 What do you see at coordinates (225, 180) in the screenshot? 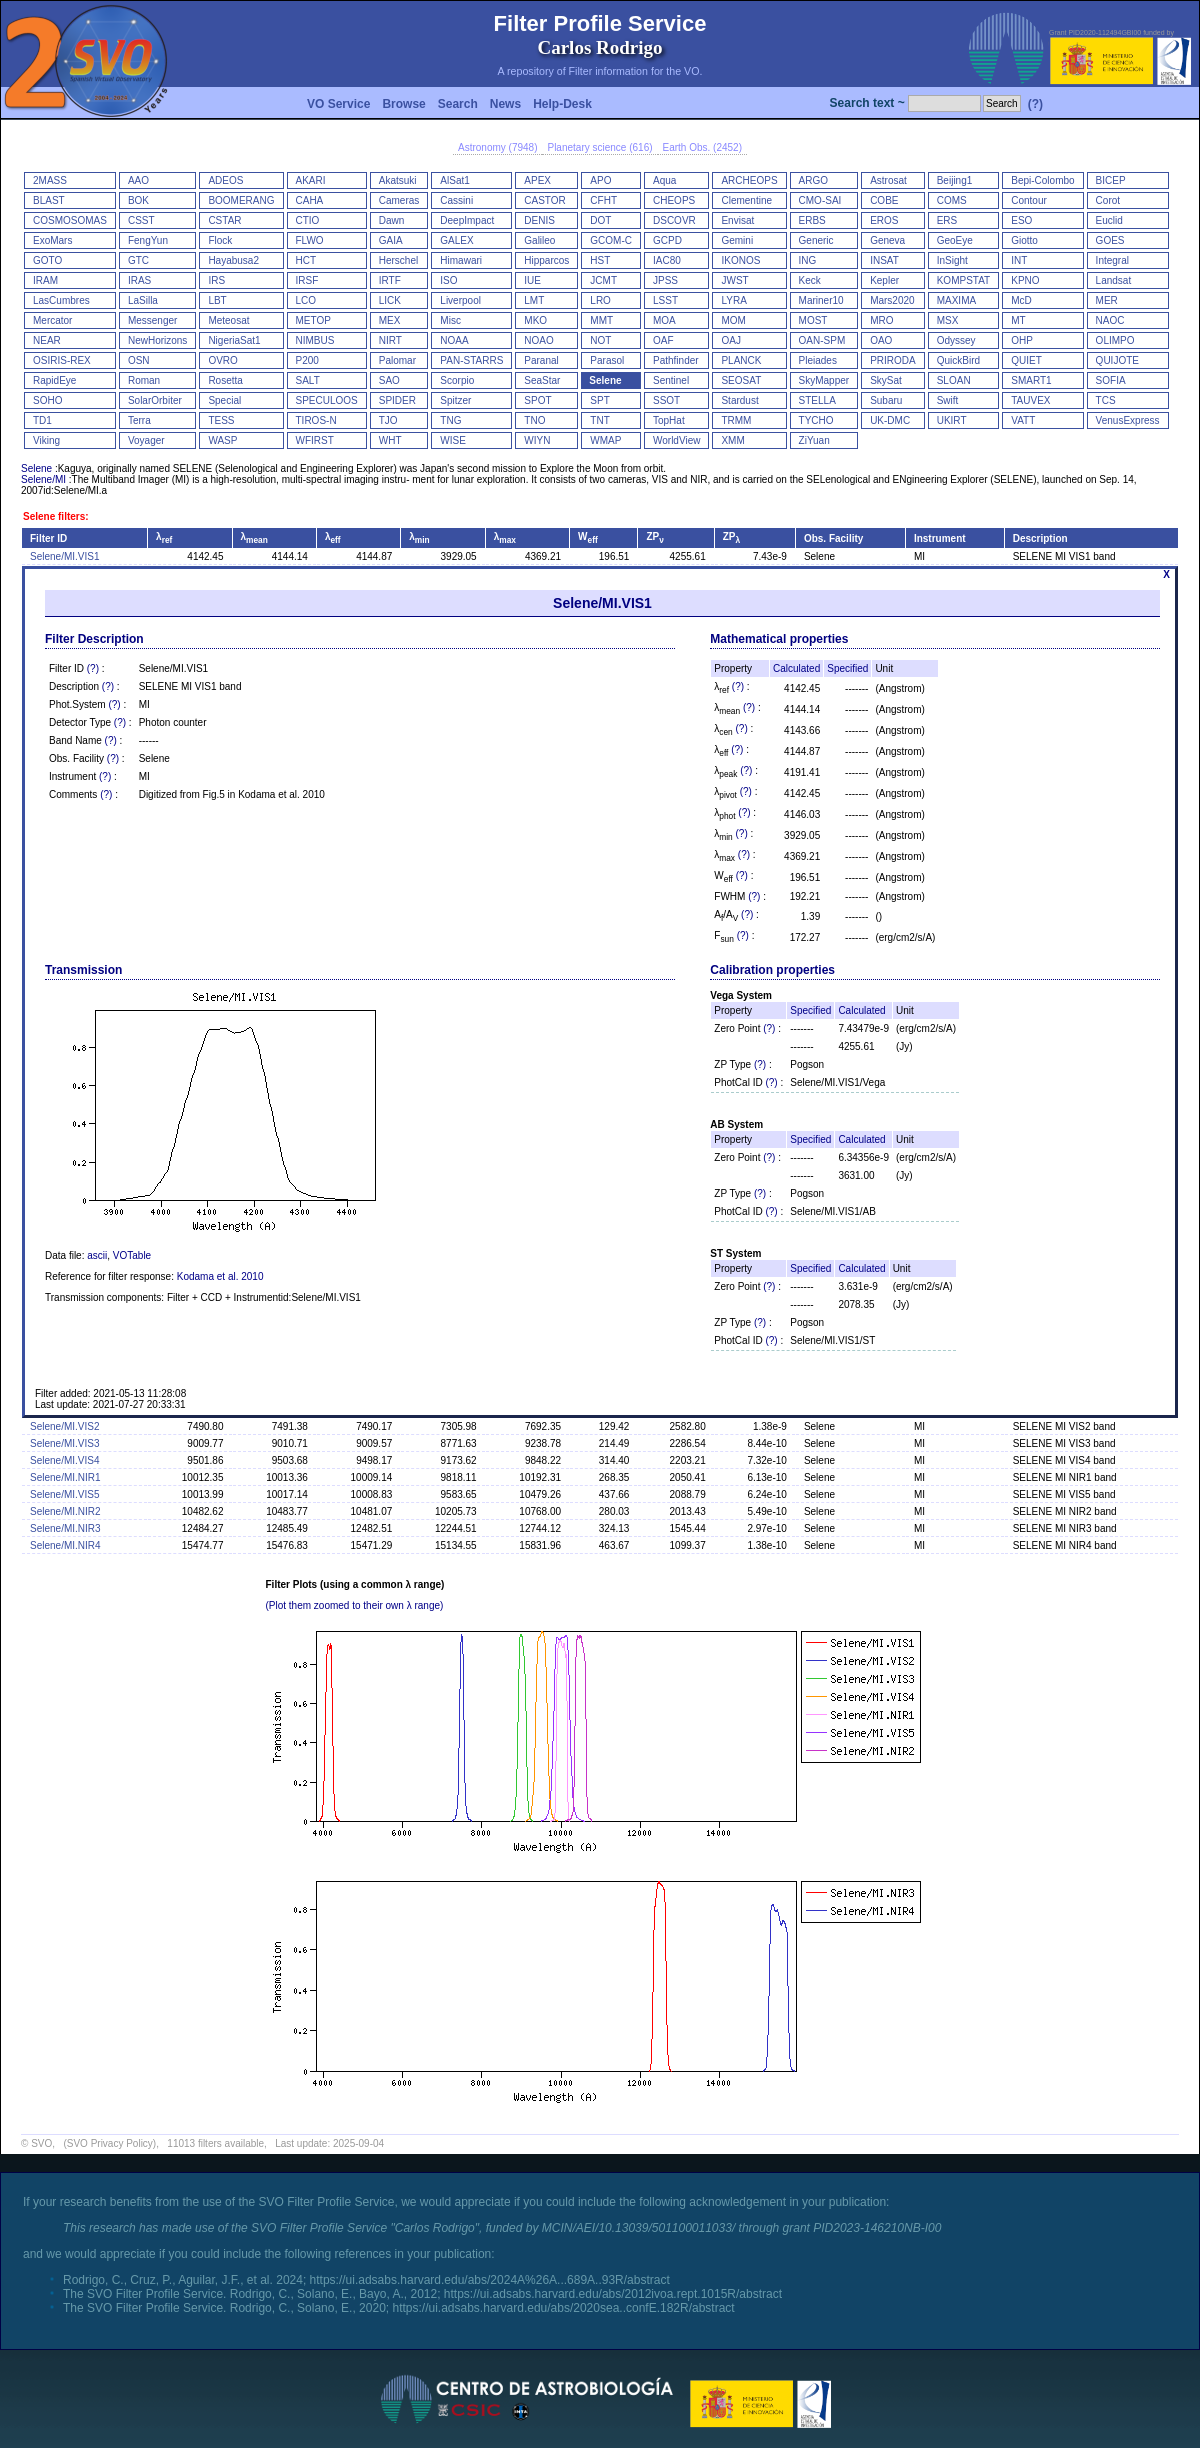
I see `ADEOS` at bounding box center [225, 180].